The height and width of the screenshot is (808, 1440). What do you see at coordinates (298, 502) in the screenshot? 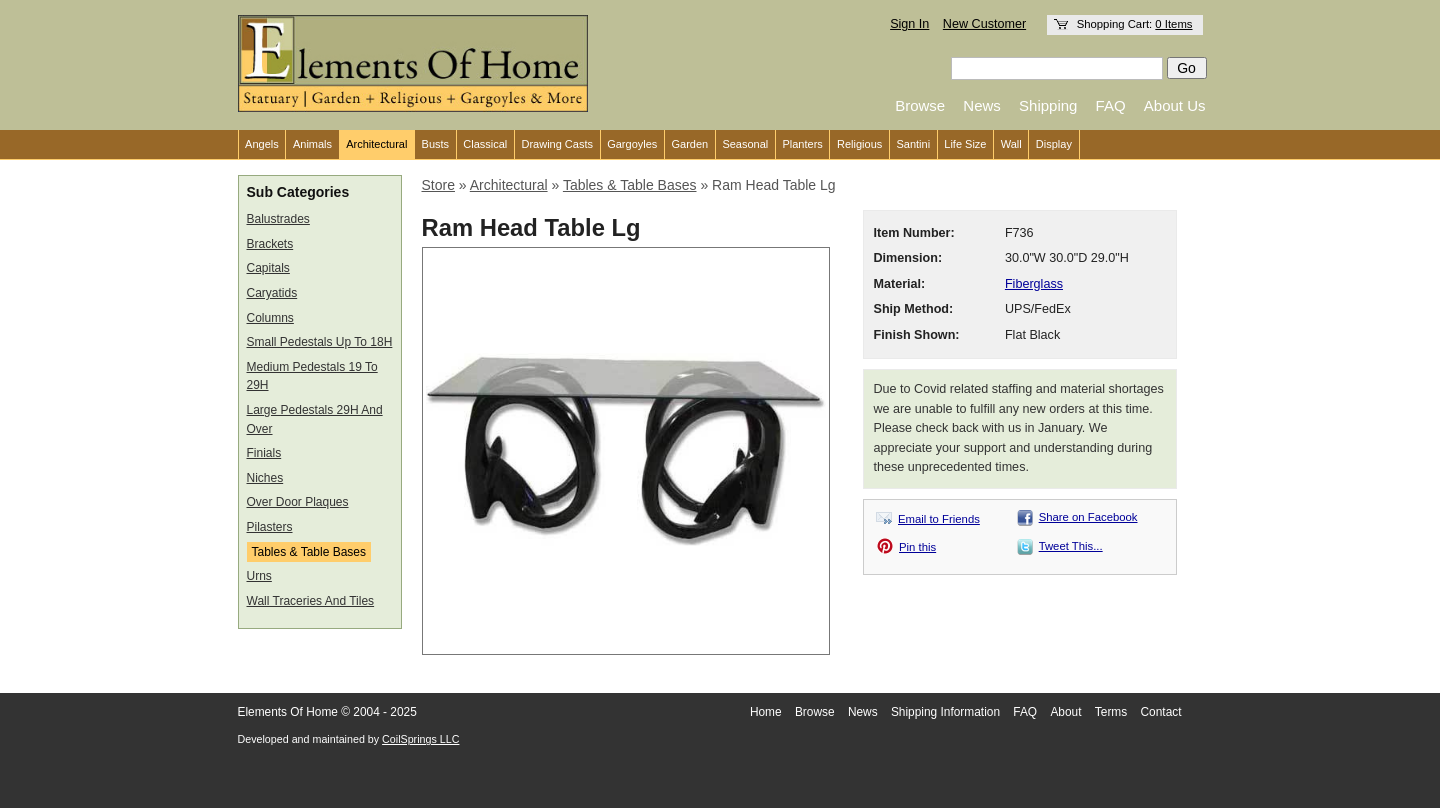
I see `Over Door Plaques` at bounding box center [298, 502].